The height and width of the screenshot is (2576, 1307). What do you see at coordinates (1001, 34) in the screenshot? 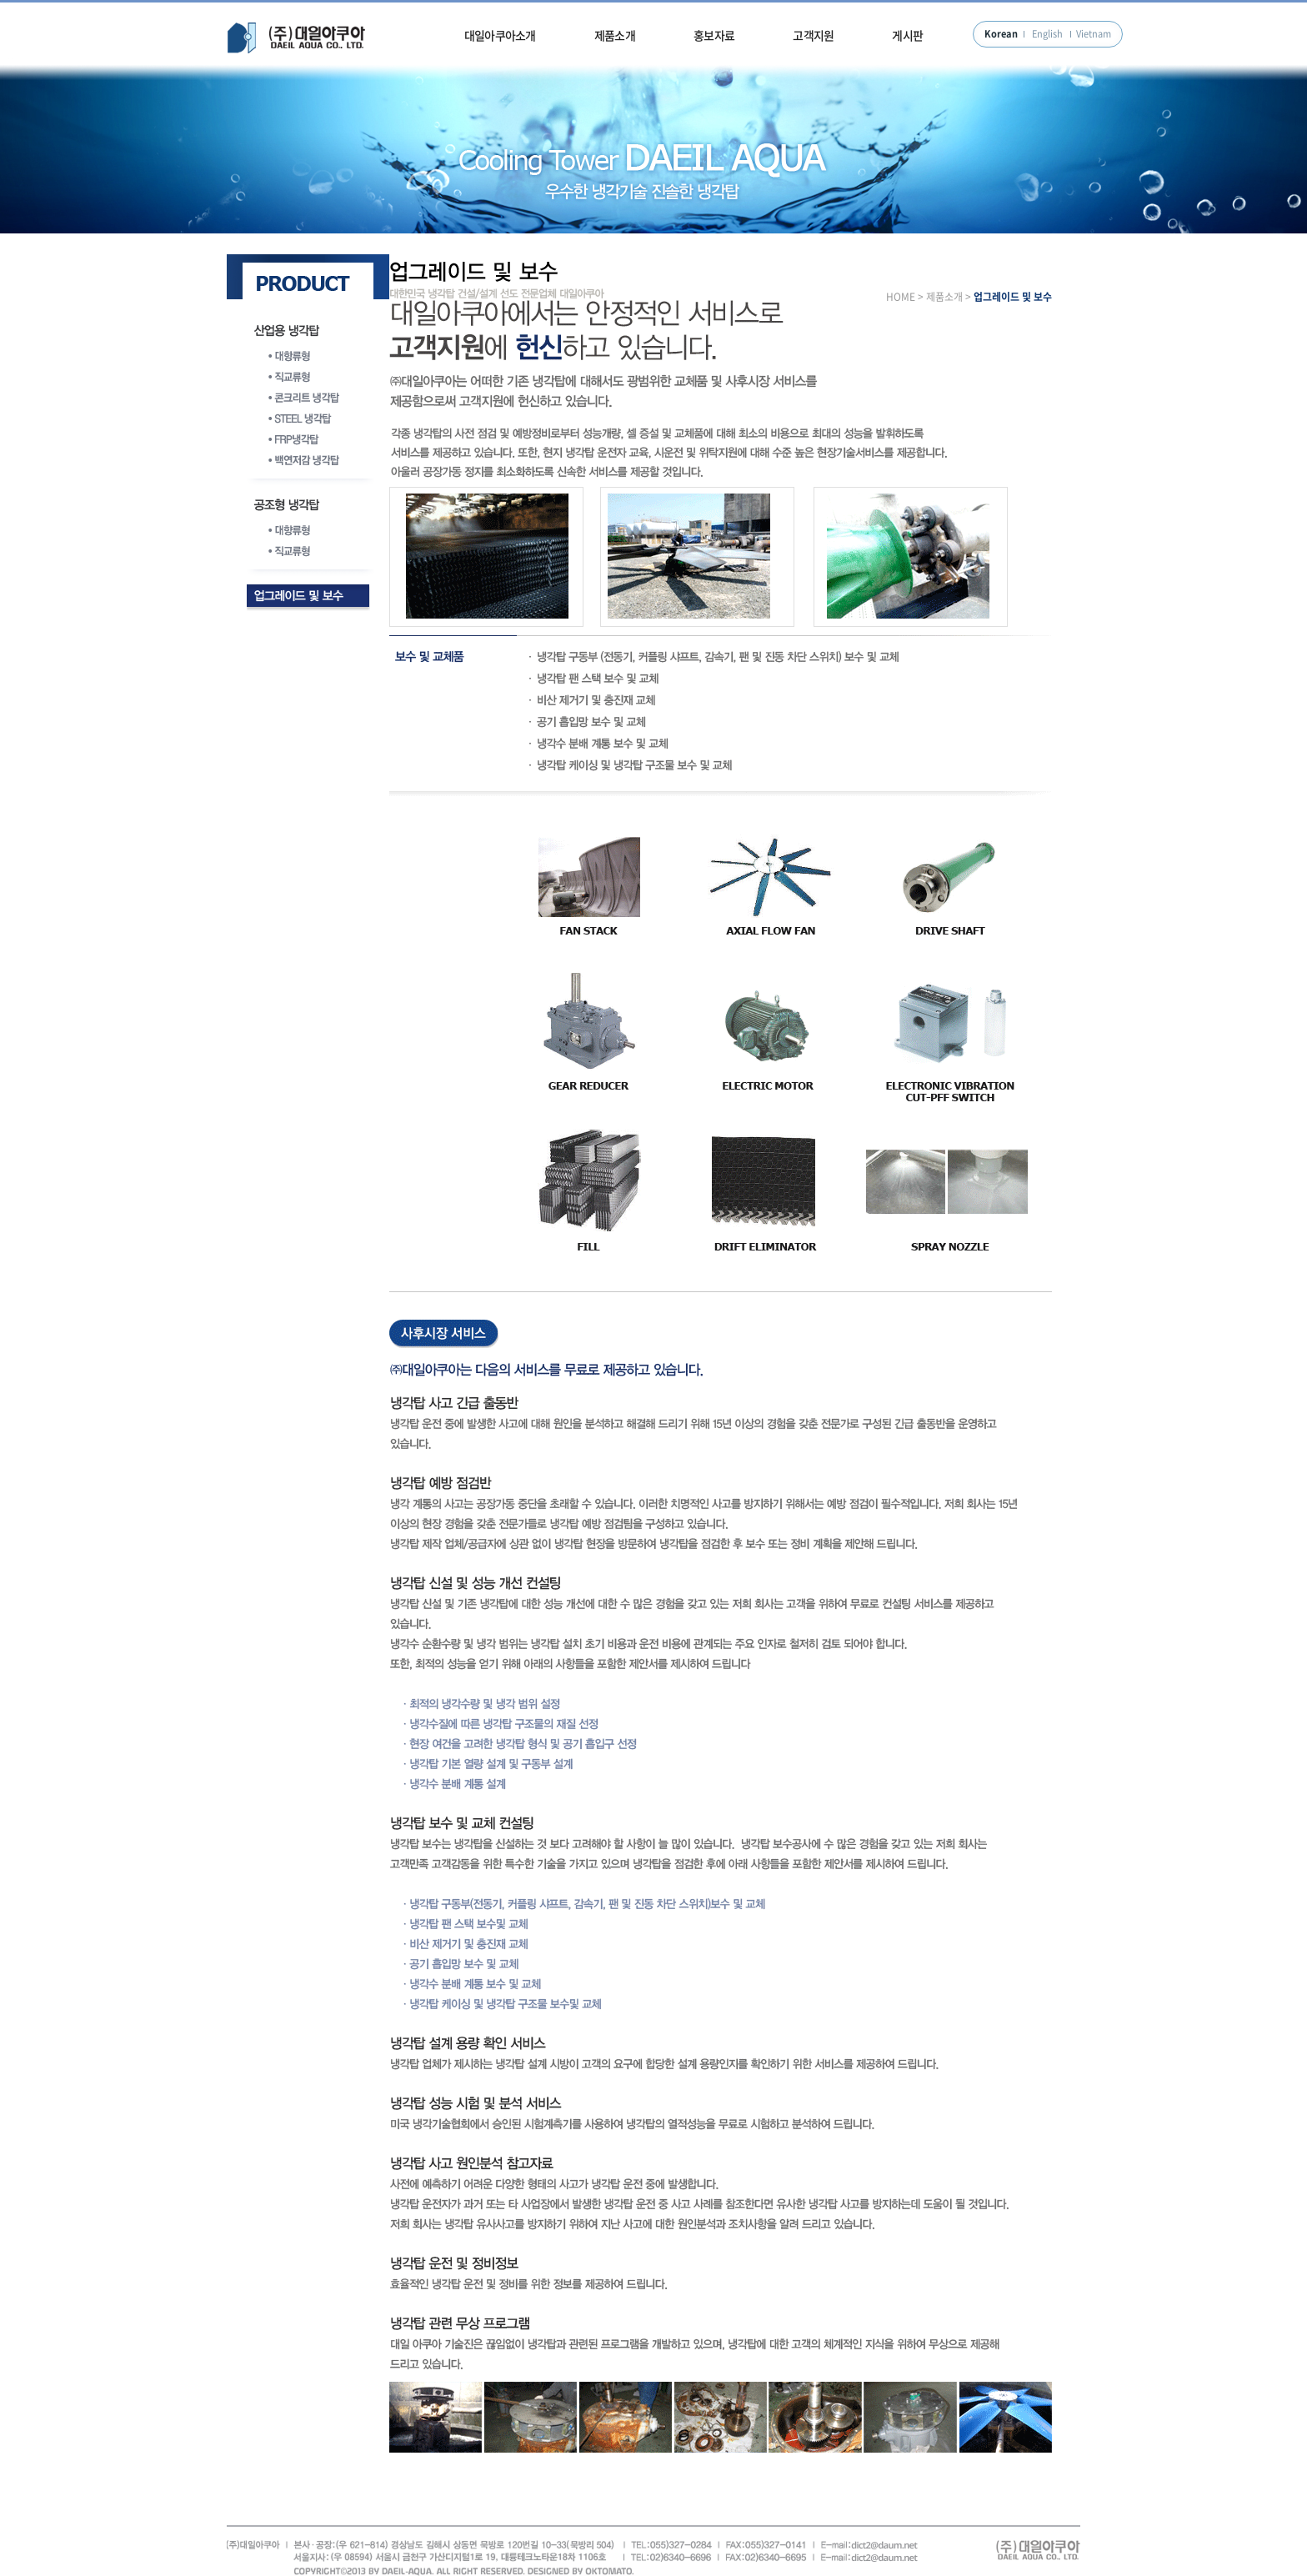
I see `Korean` at bounding box center [1001, 34].